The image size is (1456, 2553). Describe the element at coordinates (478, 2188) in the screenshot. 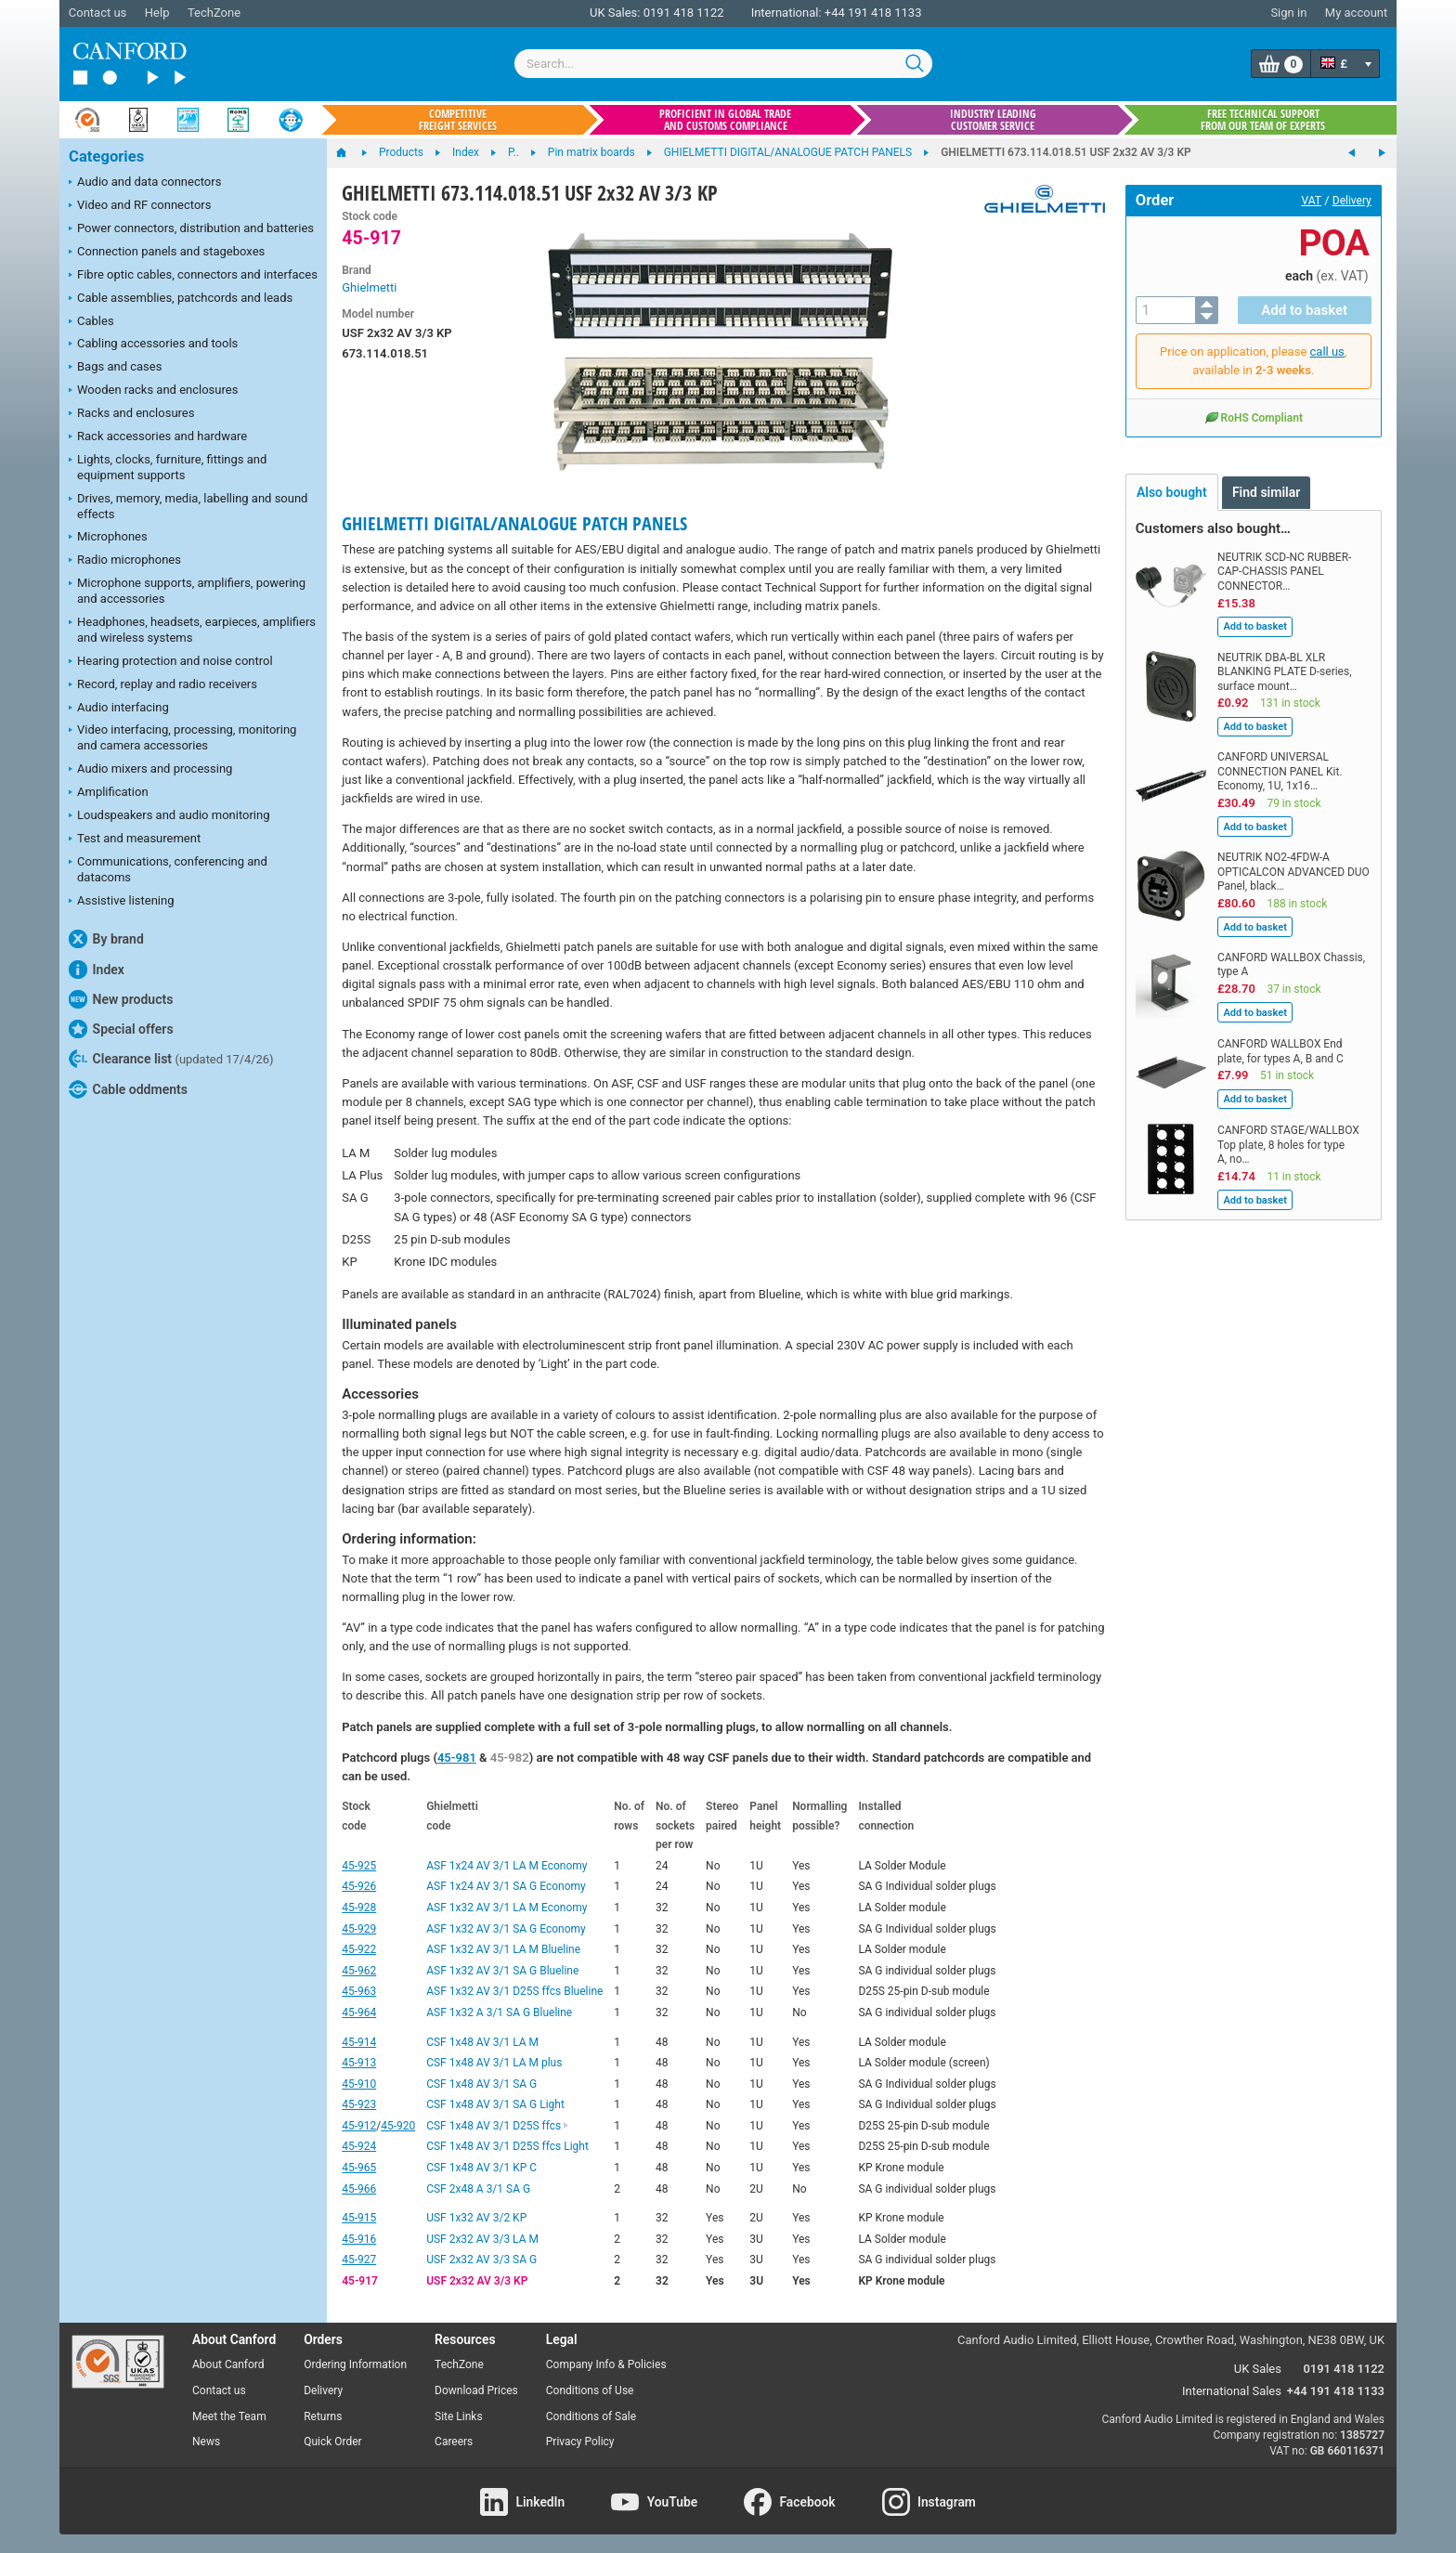

I see `CSF 2x48 A 3/1 SA G` at that location.